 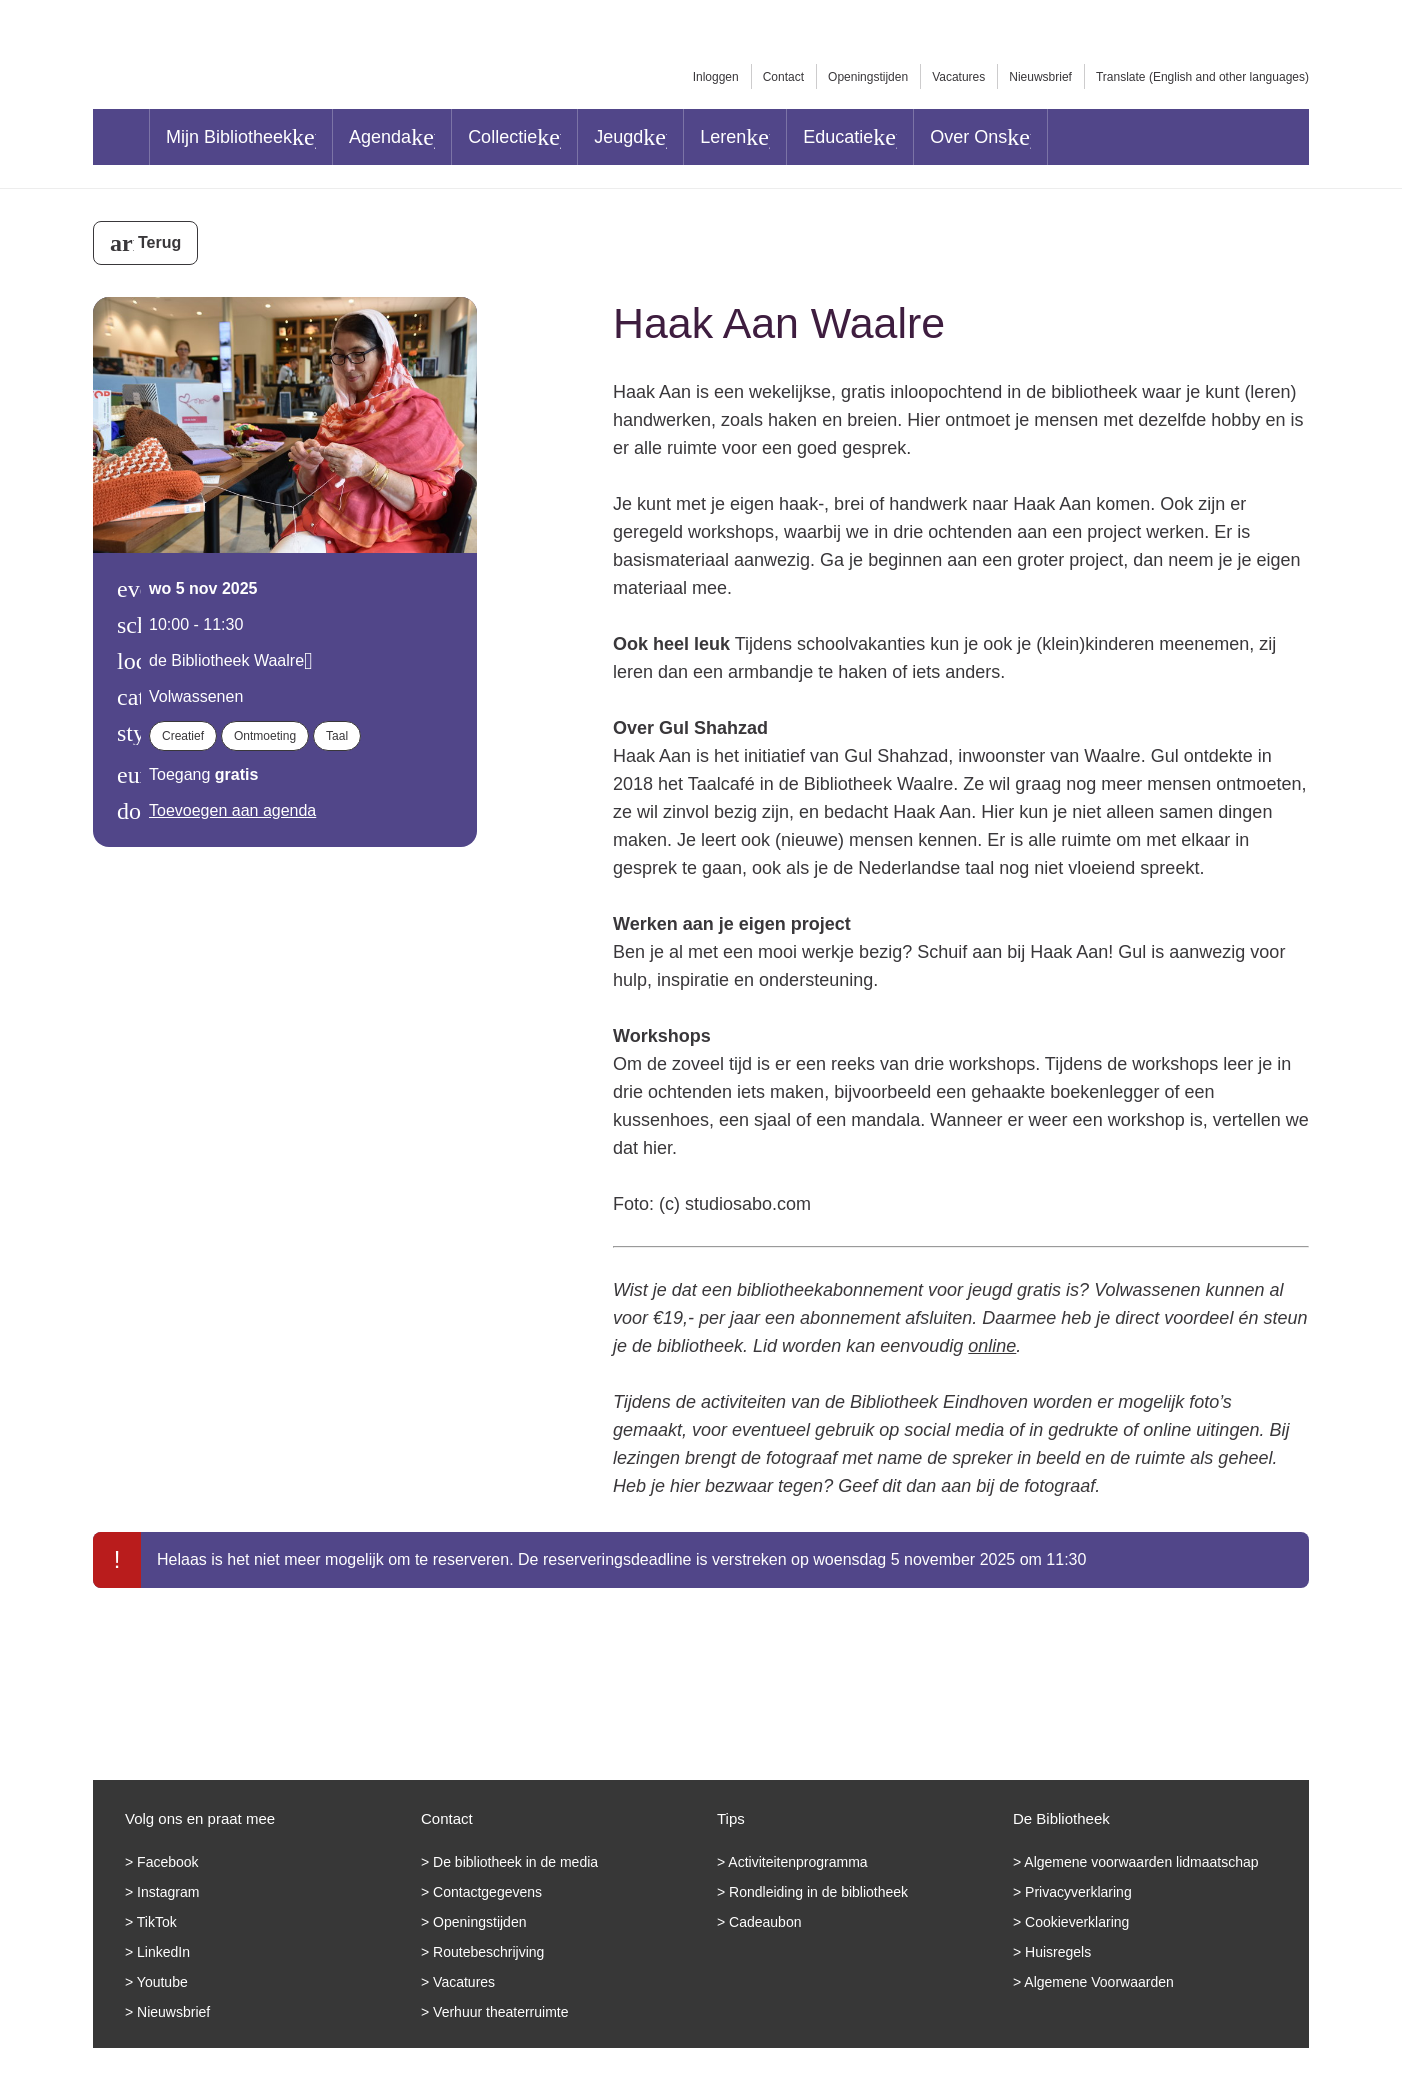 What do you see at coordinates (1098, 1982) in the screenshot?
I see `Algemene Voorwaarden` at bounding box center [1098, 1982].